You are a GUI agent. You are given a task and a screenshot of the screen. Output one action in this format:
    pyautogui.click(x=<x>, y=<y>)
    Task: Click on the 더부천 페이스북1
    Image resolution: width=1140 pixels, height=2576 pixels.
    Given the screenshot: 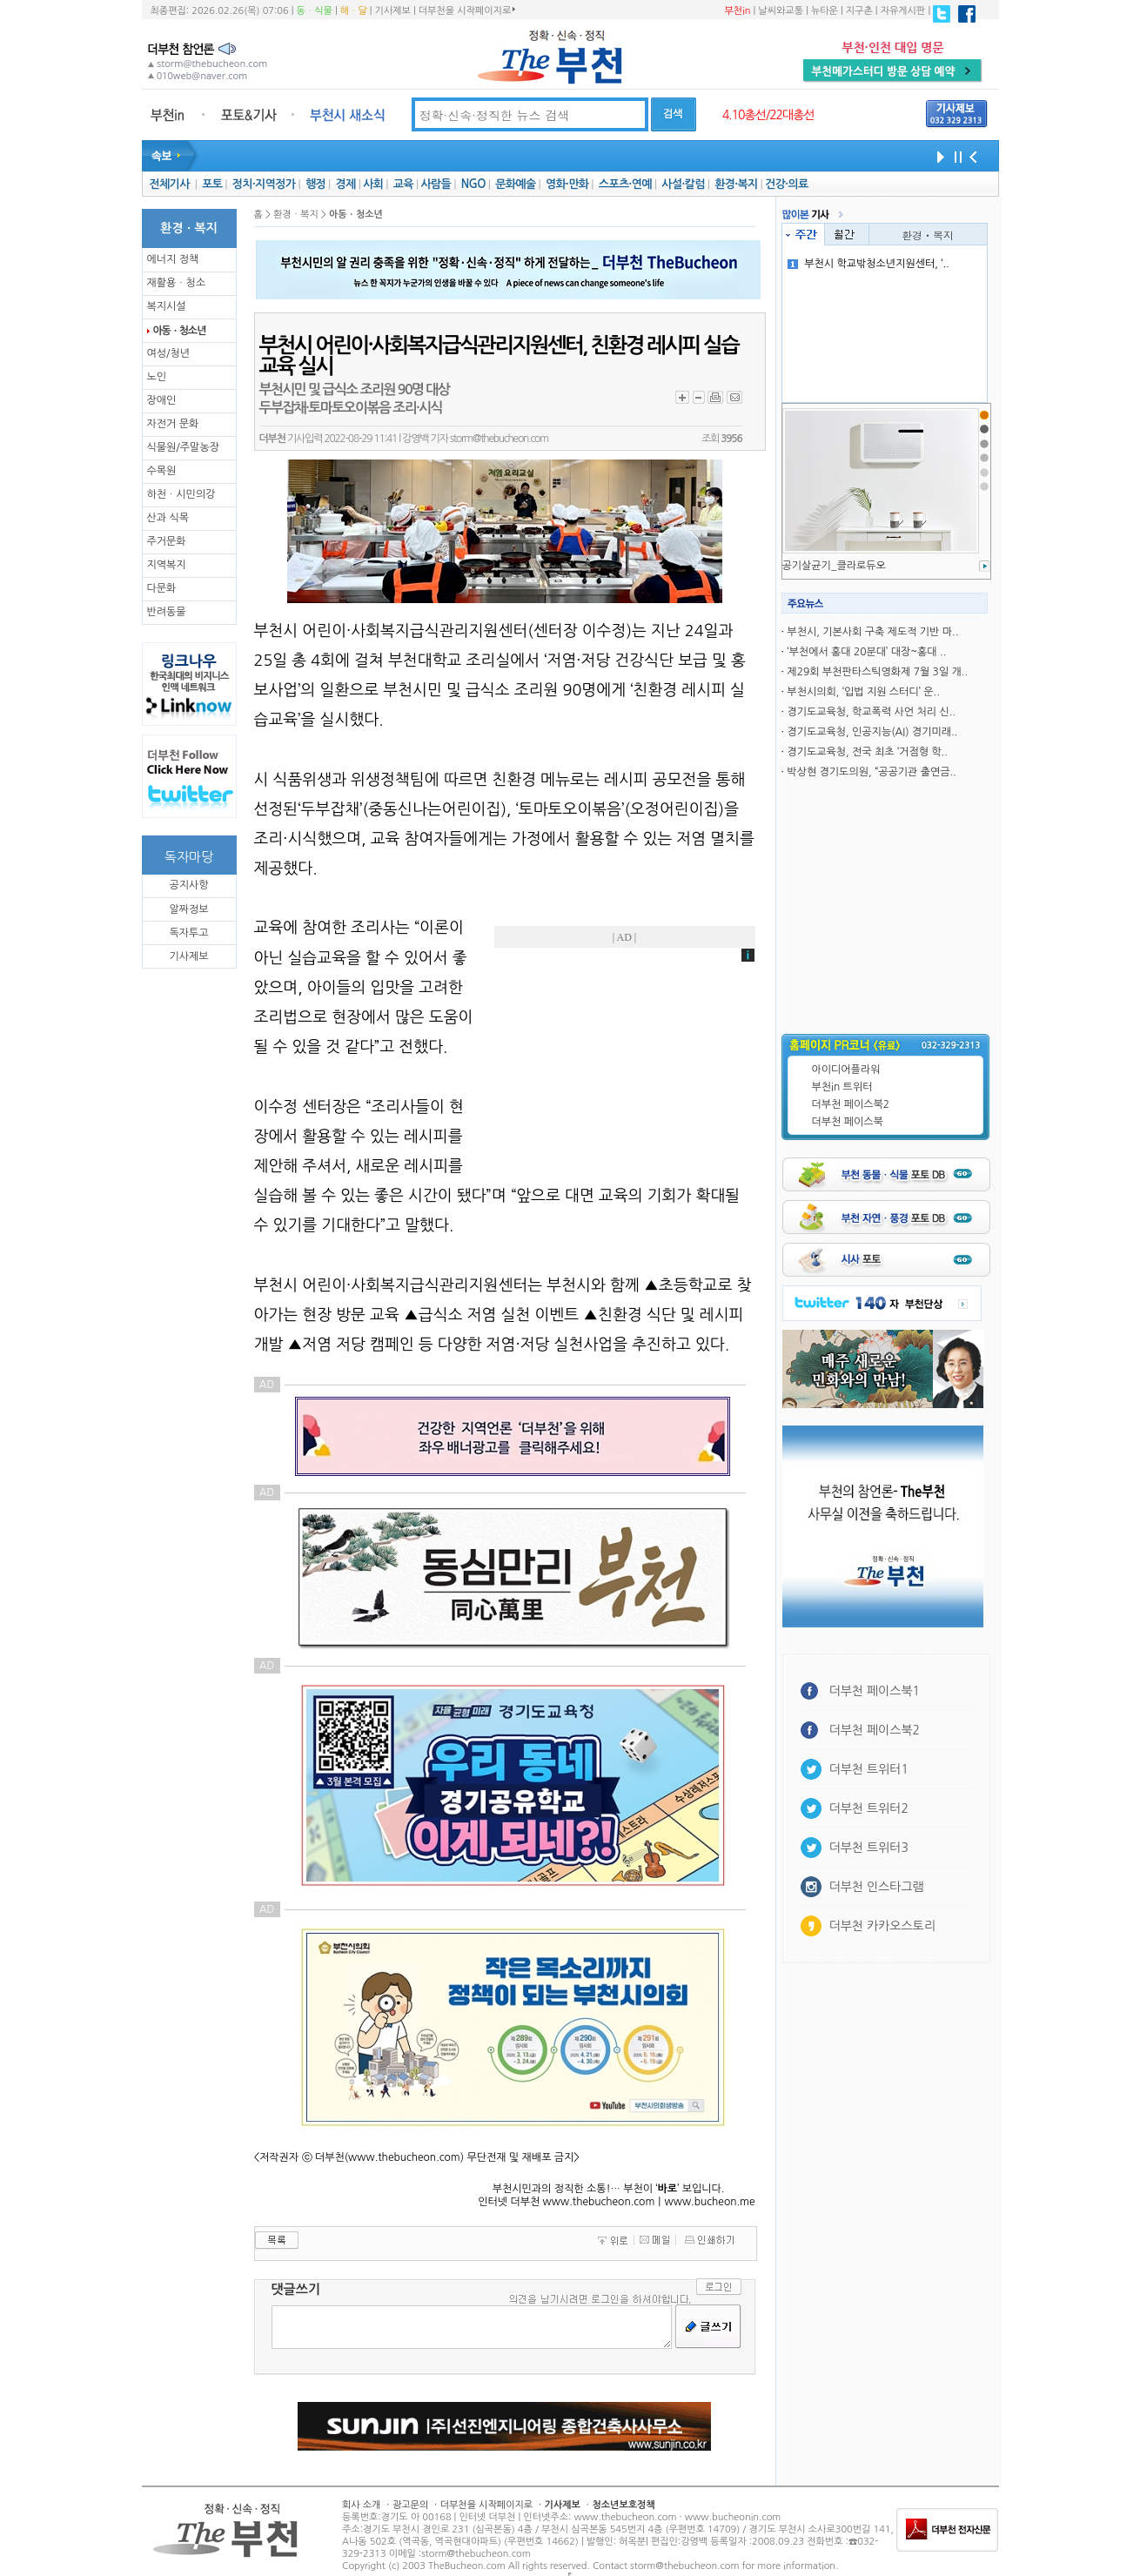 What is the action you would take?
    pyautogui.click(x=875, y=1691)
    